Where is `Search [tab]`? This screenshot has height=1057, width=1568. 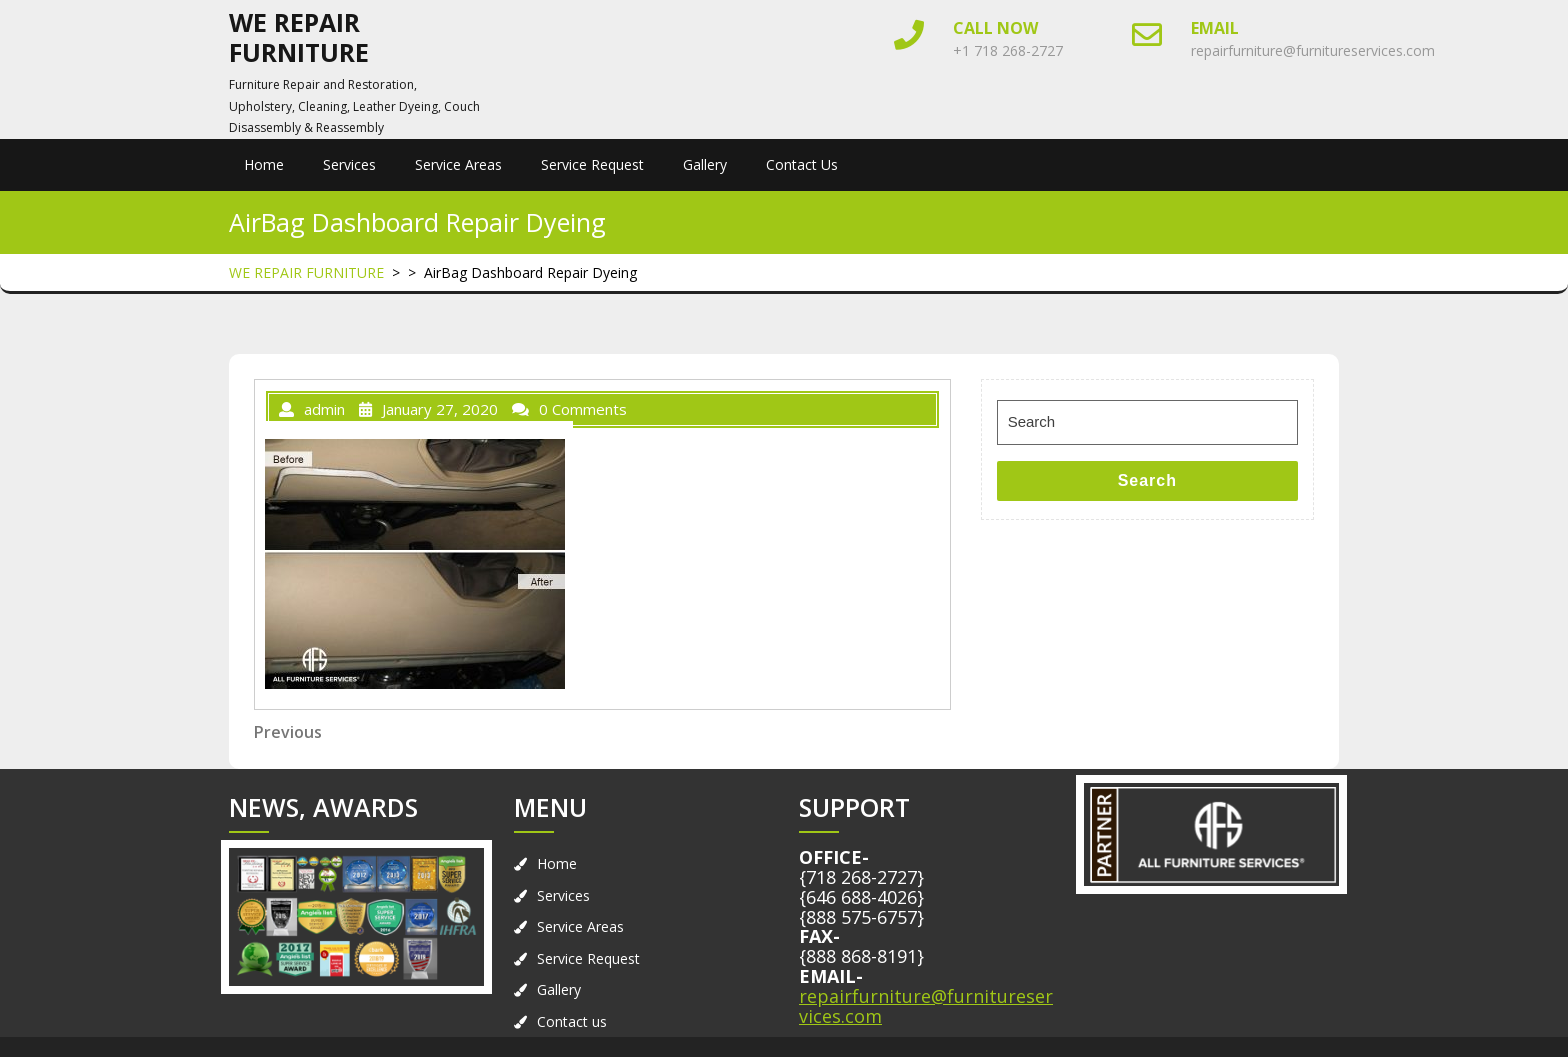
Search [tab] is located at coordinates (1147, 480).